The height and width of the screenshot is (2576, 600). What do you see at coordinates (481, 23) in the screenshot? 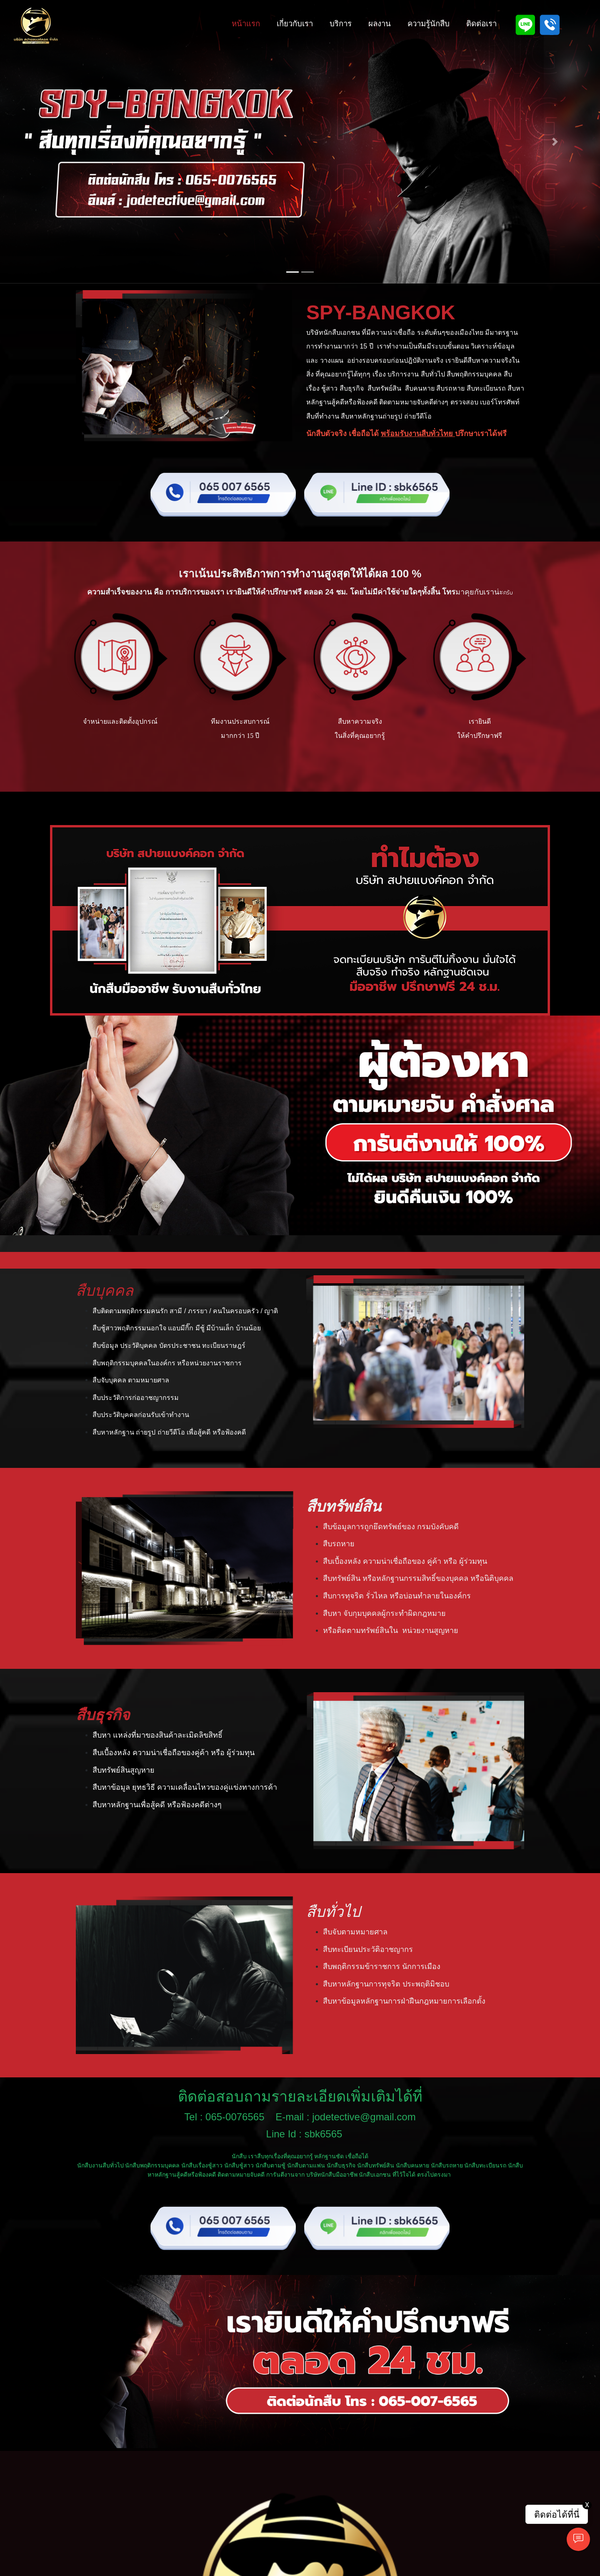
I see `ติดต่อเรา` at bounding box center [481, 23].